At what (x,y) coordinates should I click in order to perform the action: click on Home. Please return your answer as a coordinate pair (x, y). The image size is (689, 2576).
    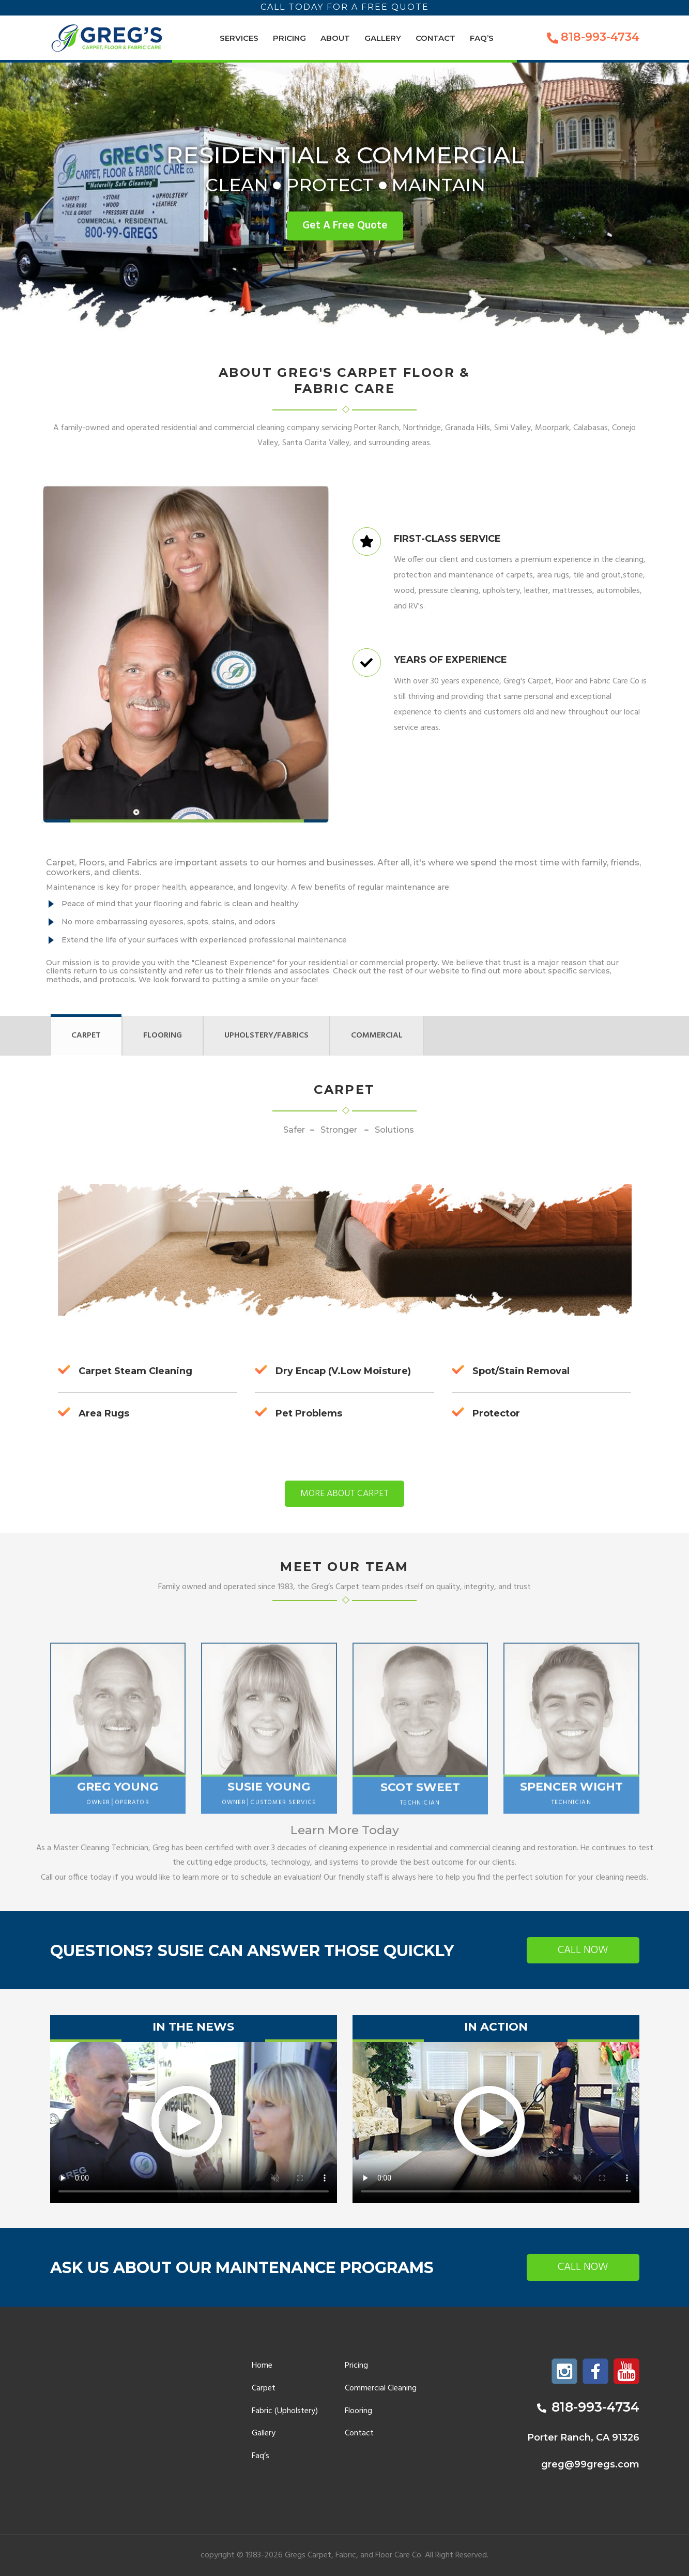
    Looking at the image, I should click on (262, 2365).